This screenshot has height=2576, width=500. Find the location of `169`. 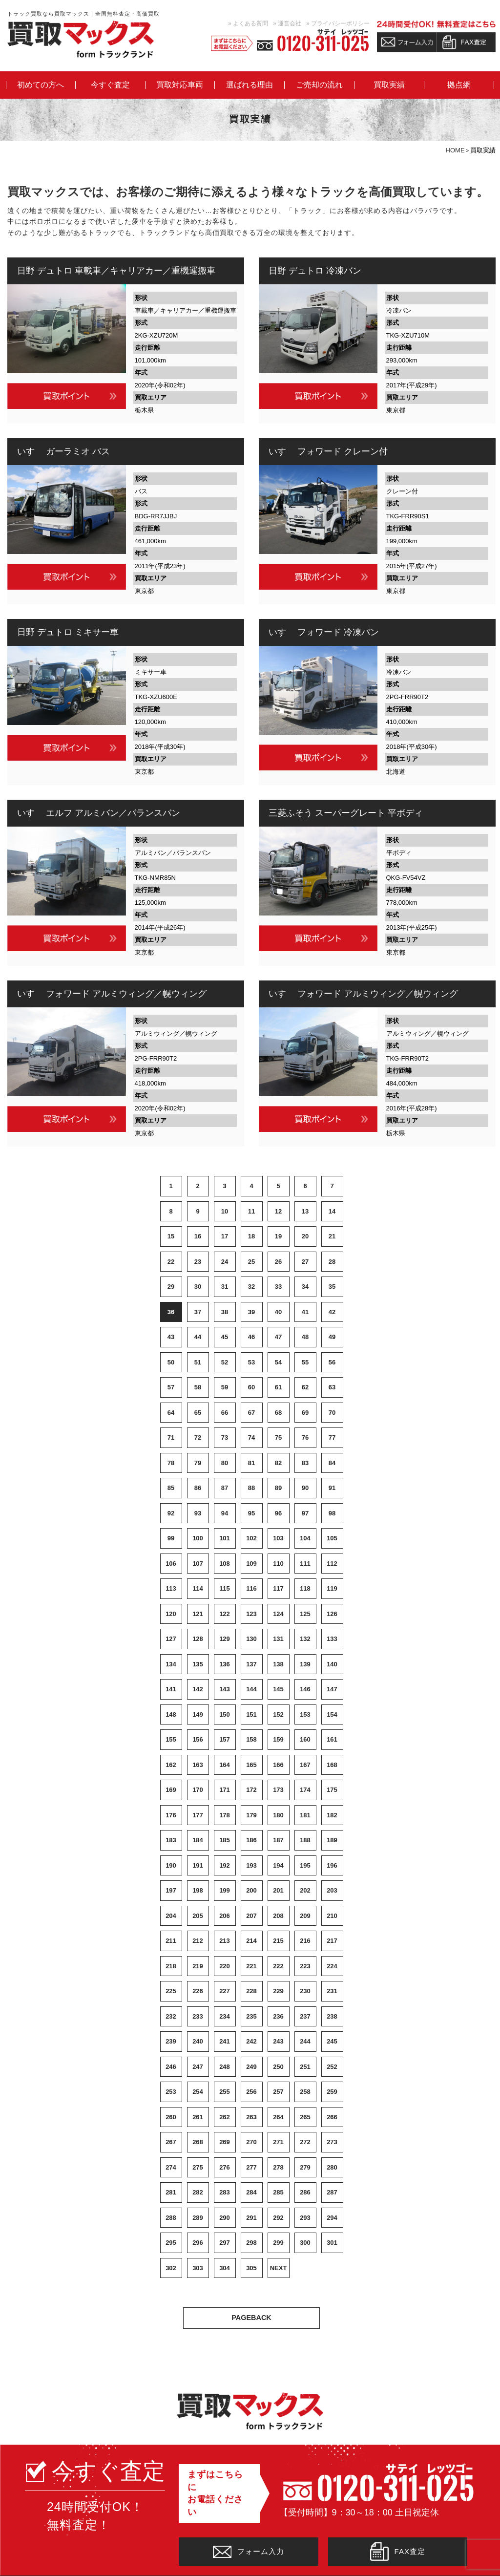

169 is located at coordinates (171, 1789).